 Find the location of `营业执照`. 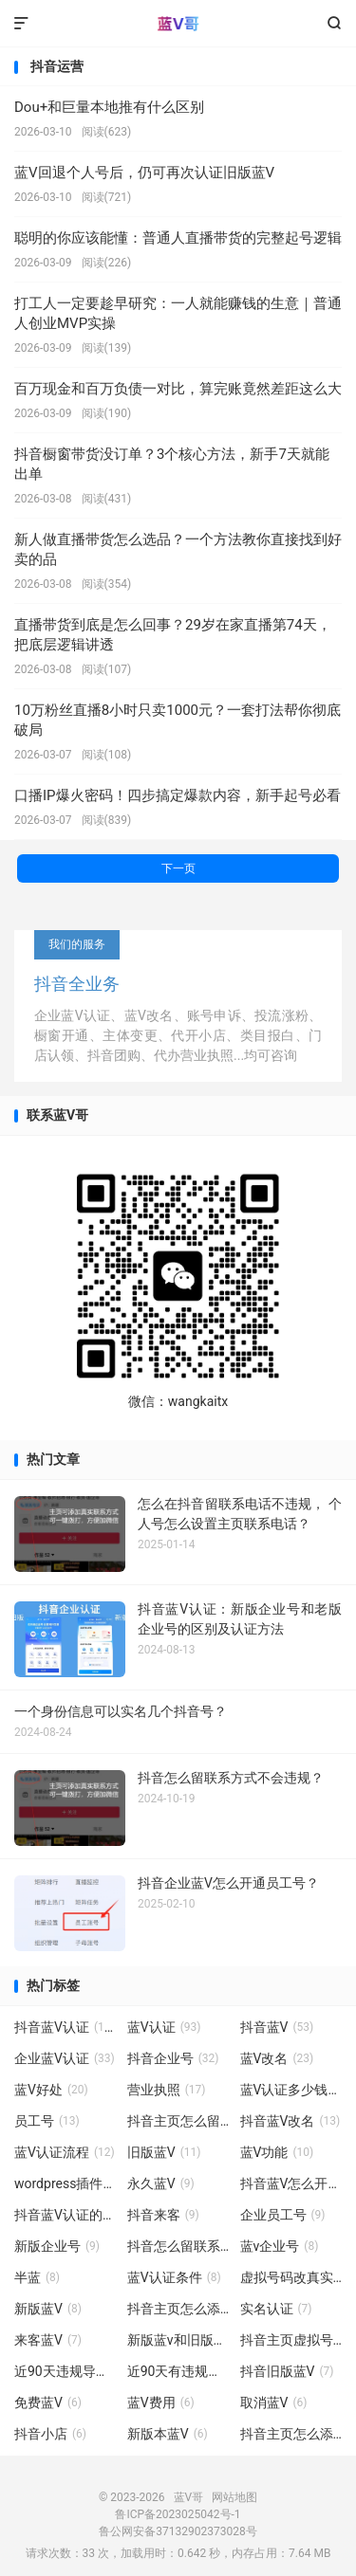

营业执照 is located at coordinates (166, 2089).